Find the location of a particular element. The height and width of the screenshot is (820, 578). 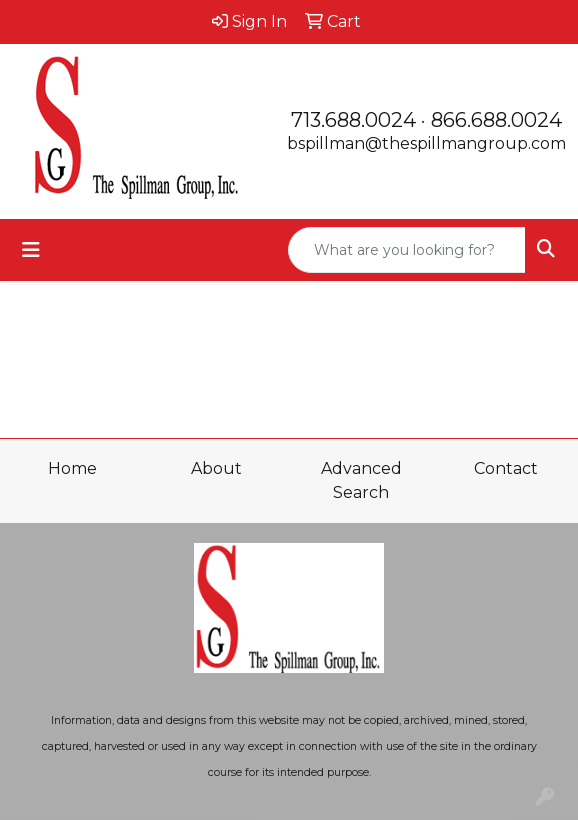

bspillman@thespillmangroup.com is located at coordinates (426, 143).